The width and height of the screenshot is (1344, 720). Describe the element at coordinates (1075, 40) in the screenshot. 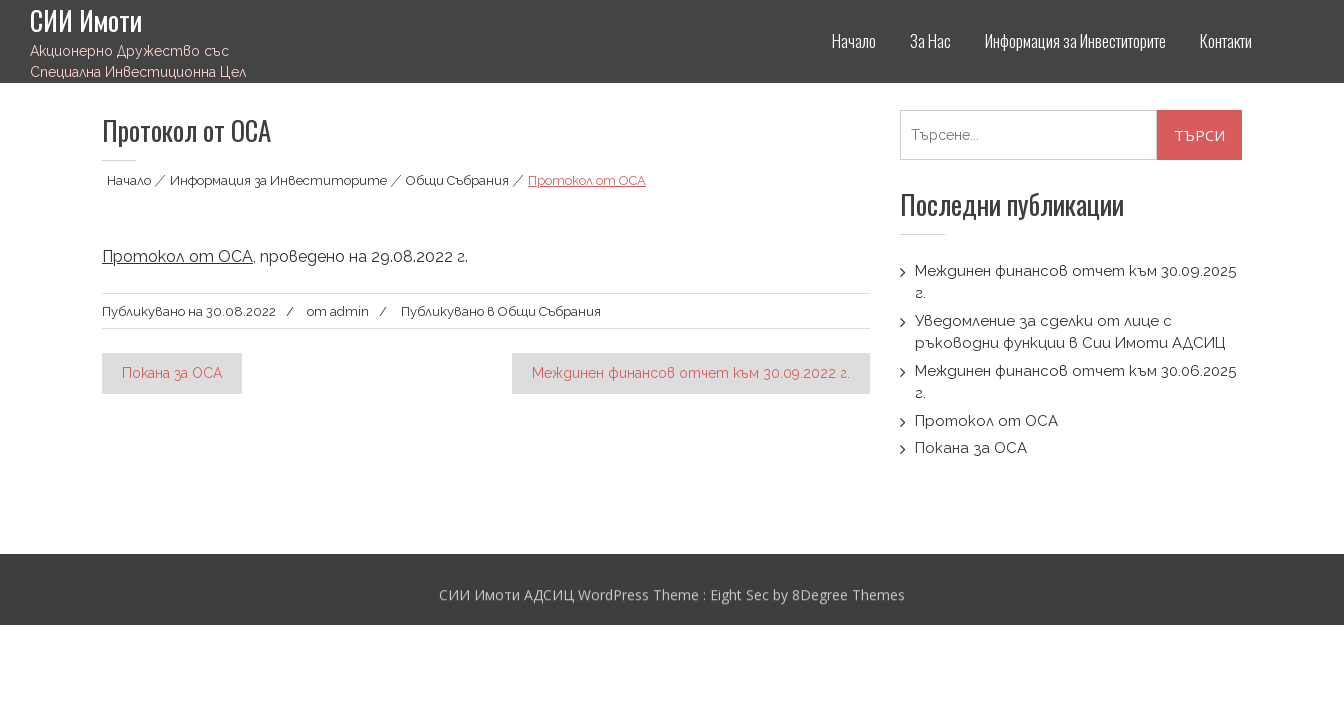

I see `Информация за Инвеститорите` at that location.